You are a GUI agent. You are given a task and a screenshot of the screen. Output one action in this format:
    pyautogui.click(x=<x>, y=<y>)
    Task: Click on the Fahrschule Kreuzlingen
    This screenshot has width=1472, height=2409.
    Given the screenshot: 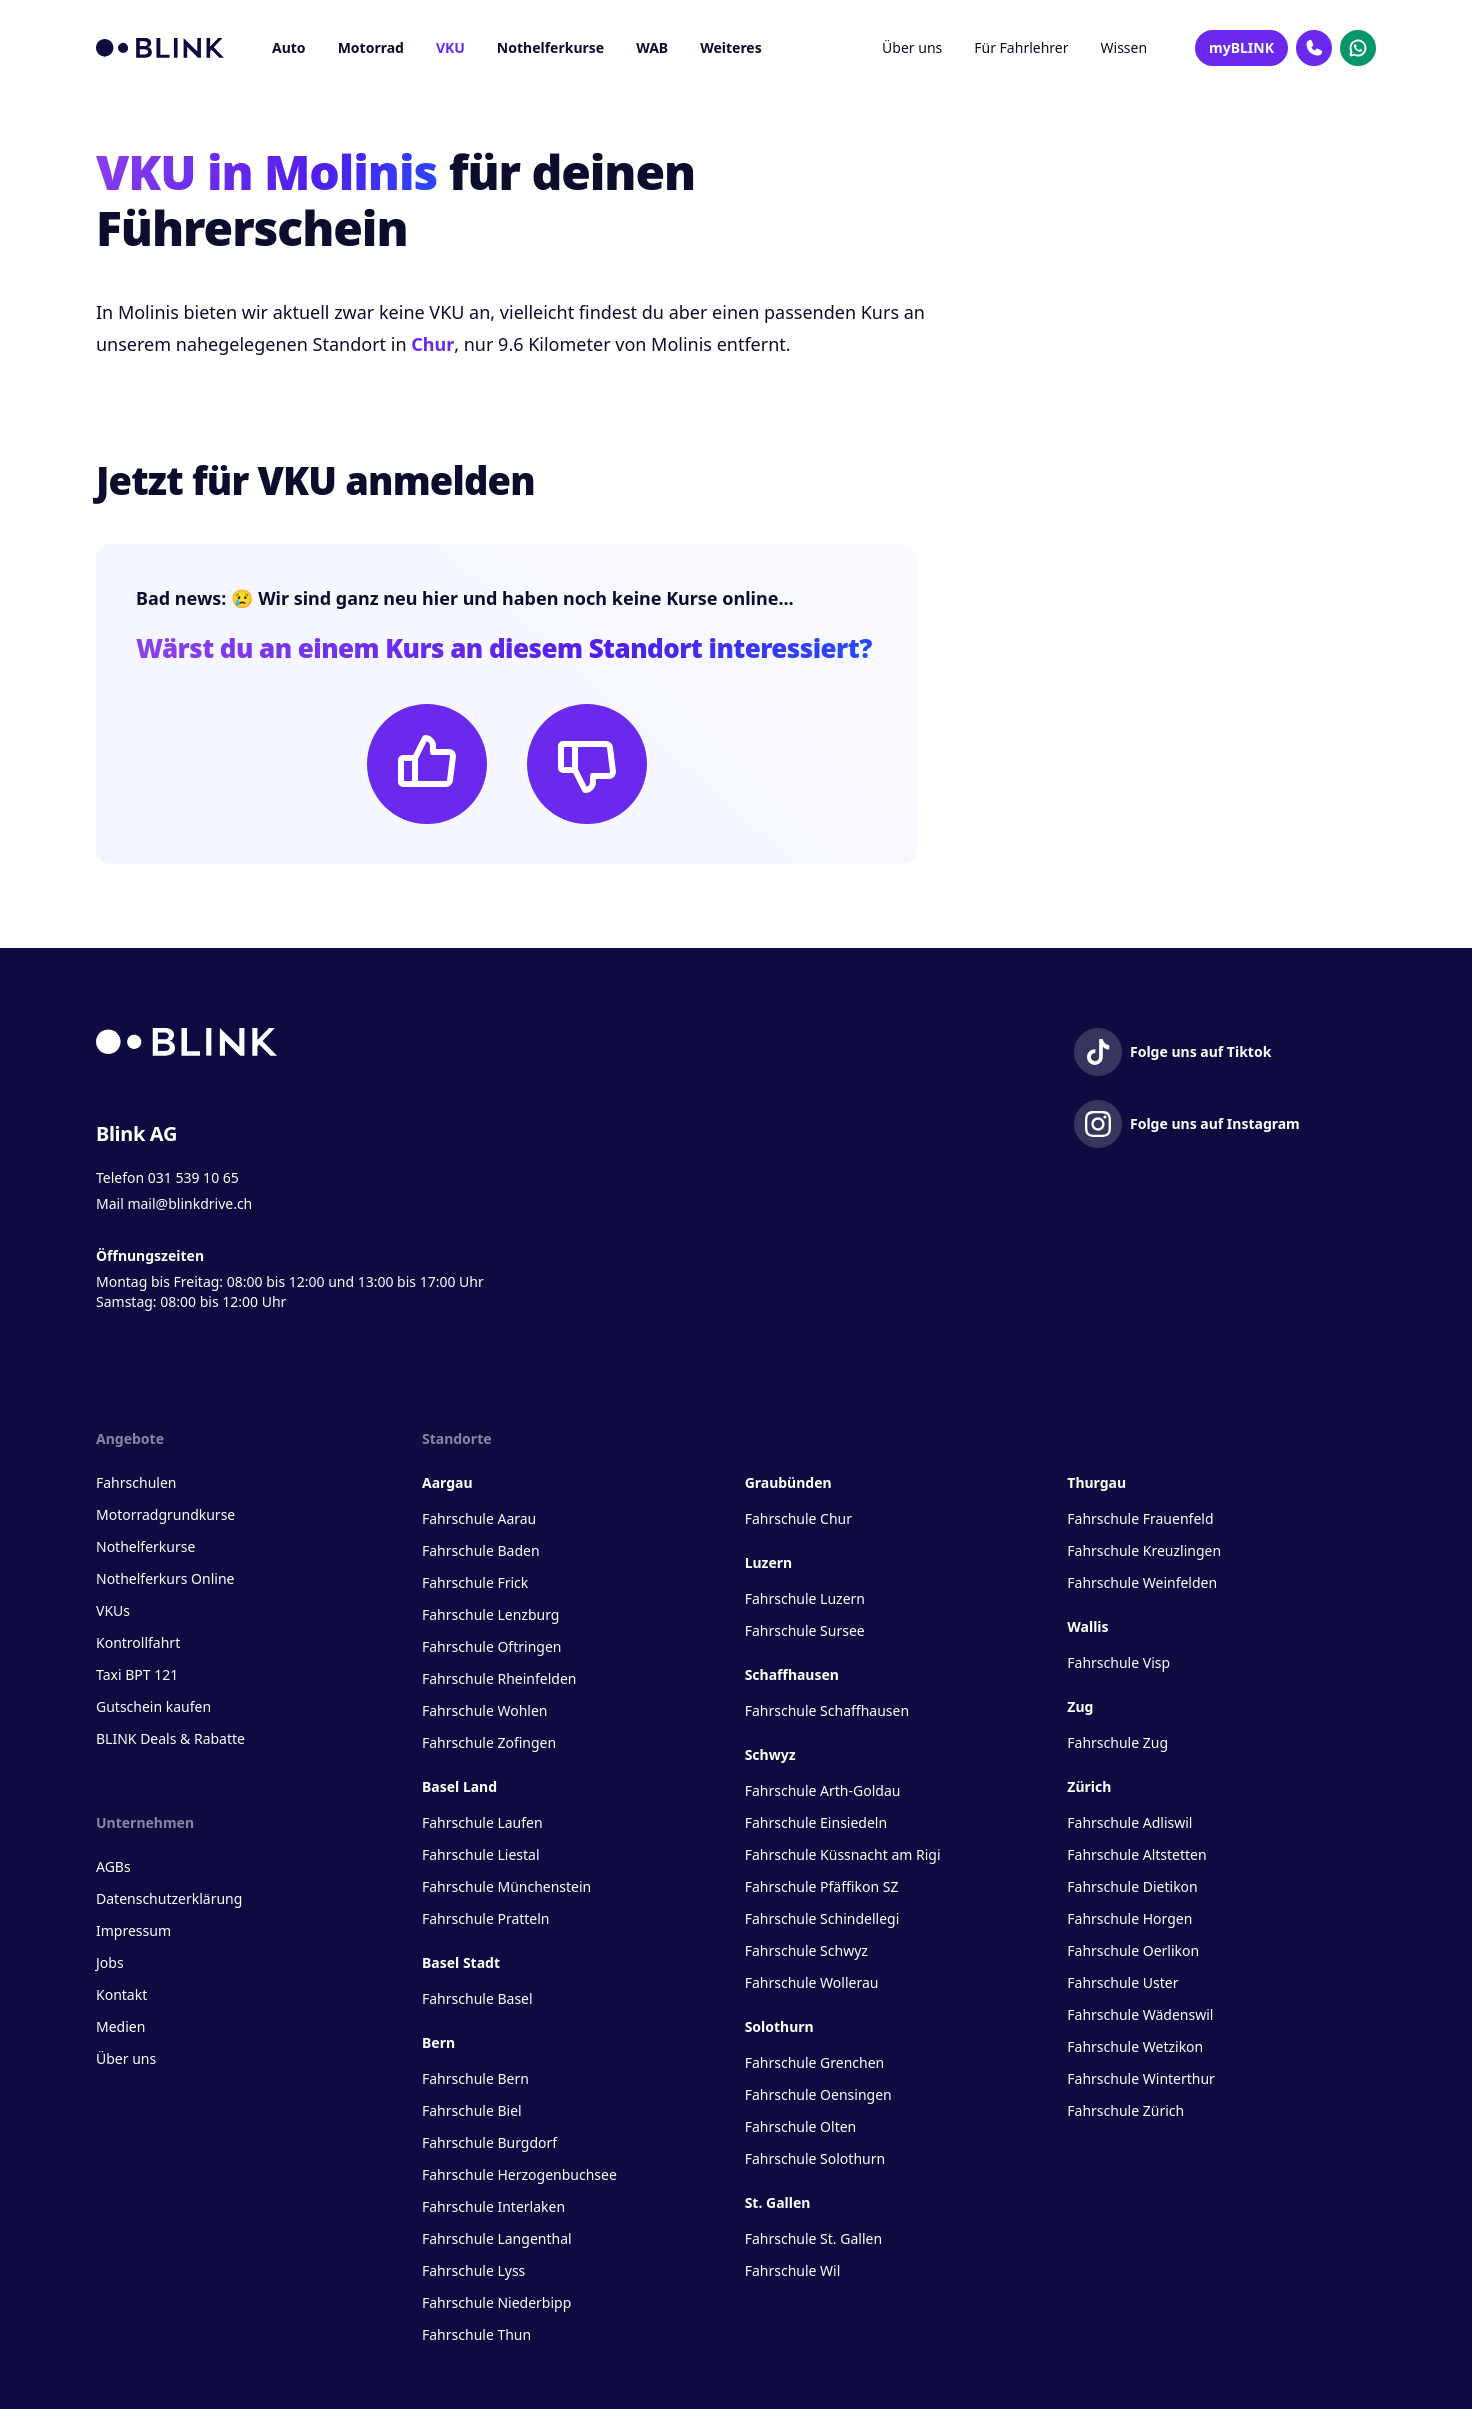 What is the action you would take?
    pyautogui.click(x=1144, y=1550)
    